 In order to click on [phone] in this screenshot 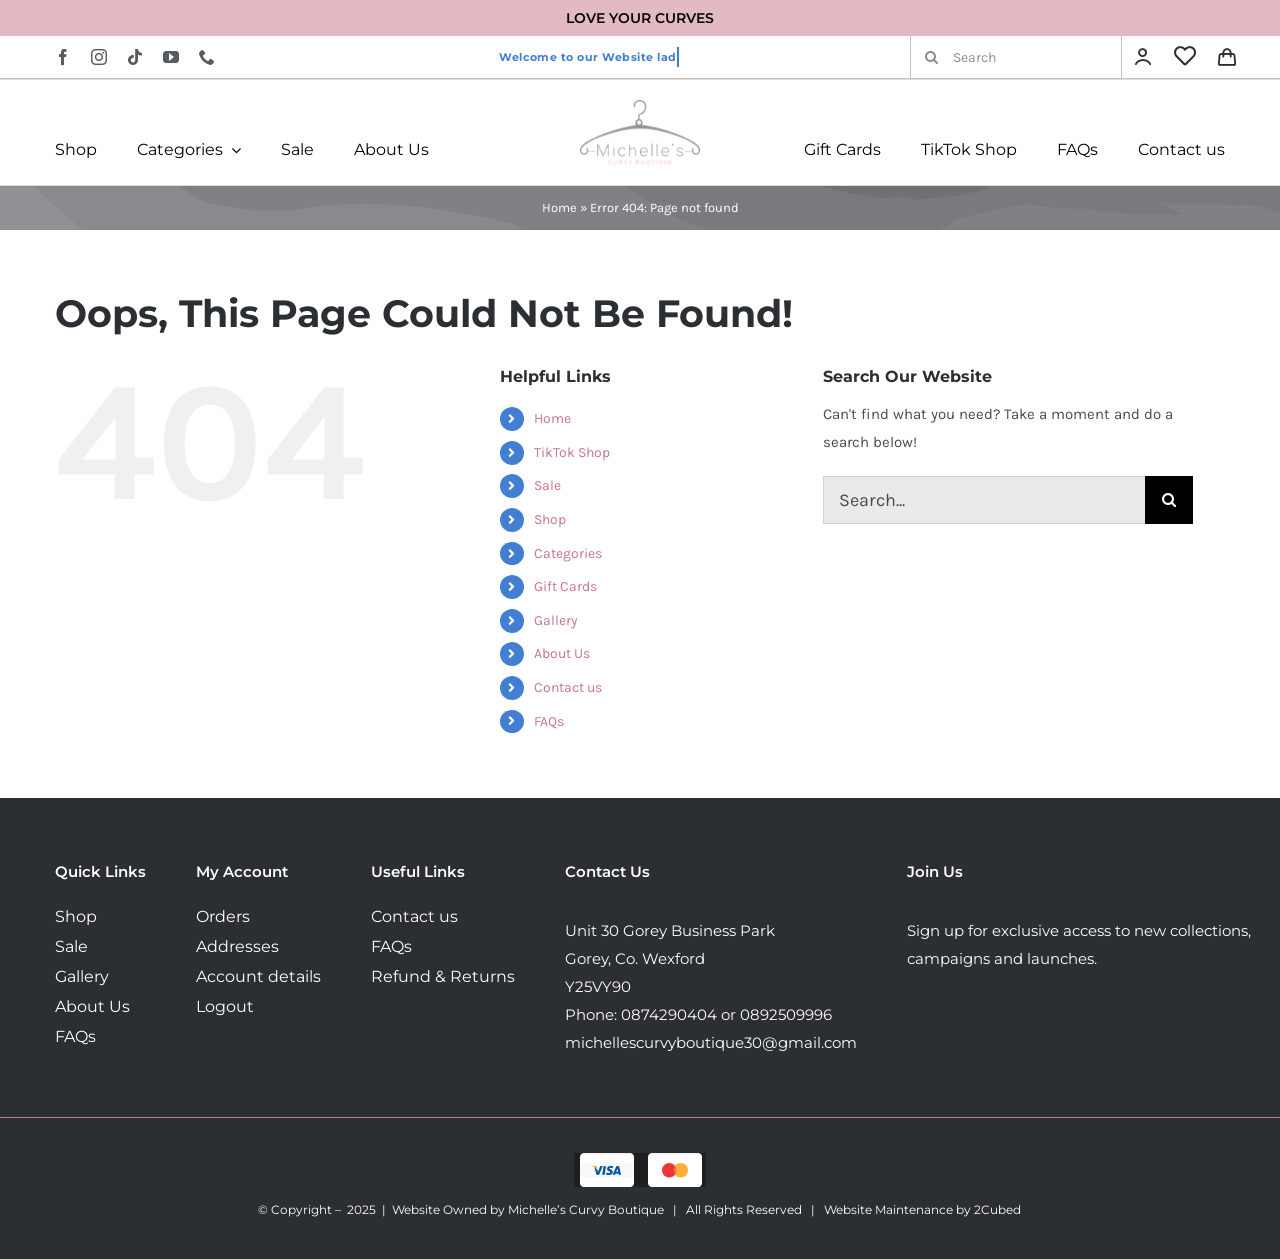, I will do `click(207, 57)`.